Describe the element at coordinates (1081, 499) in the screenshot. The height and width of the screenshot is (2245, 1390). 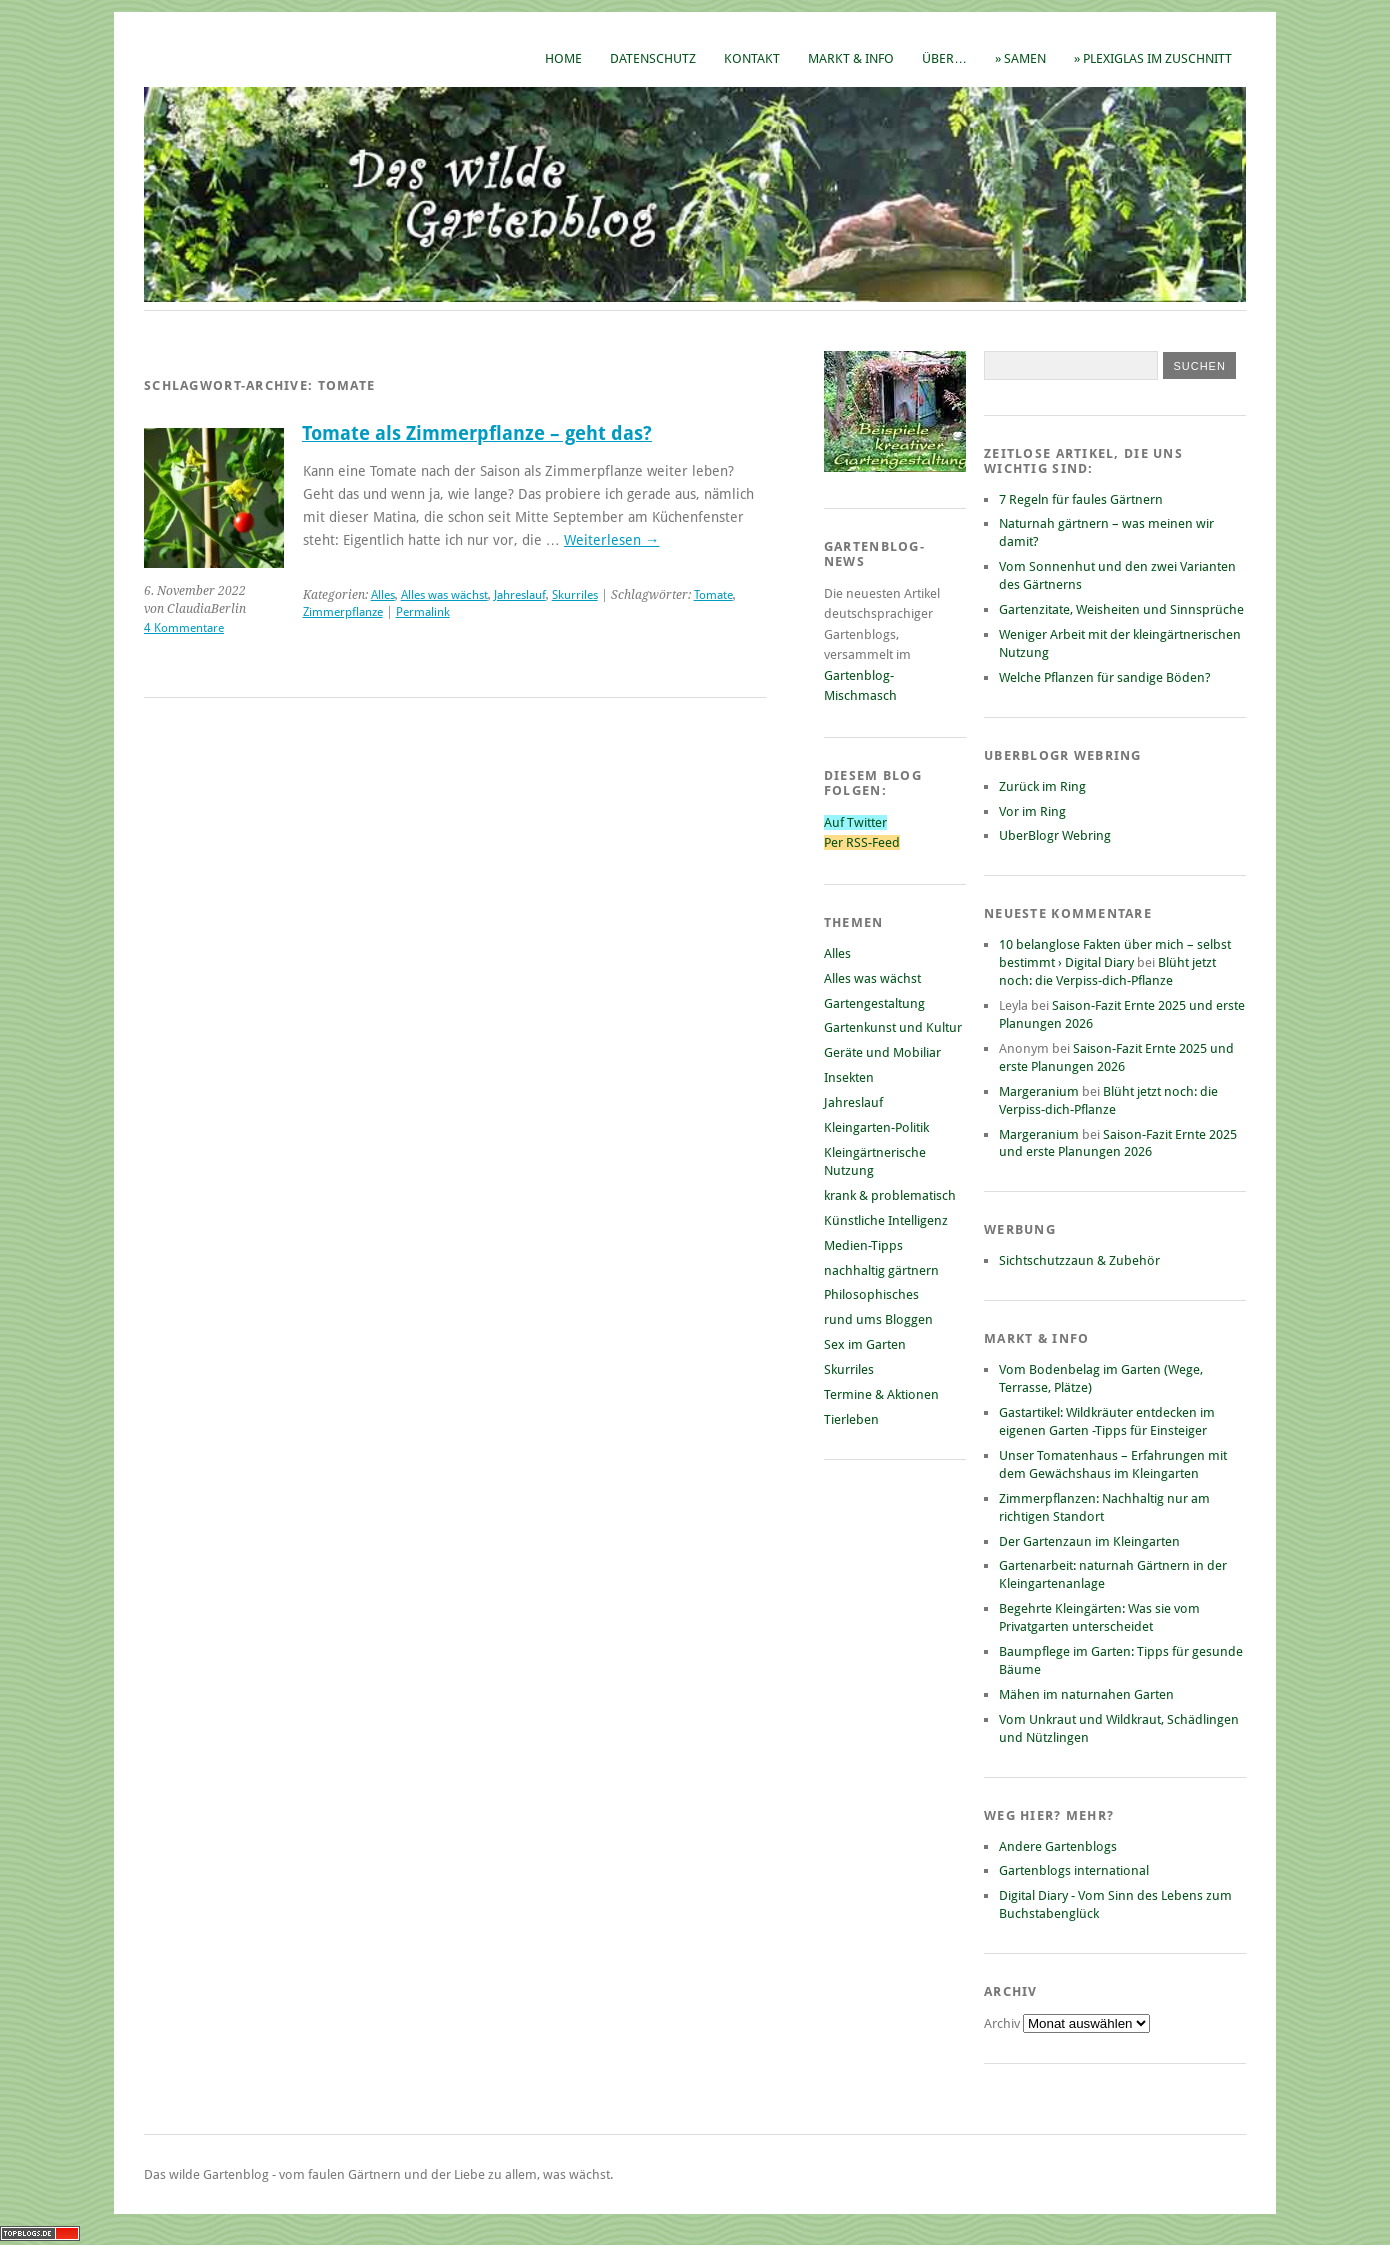
I see `7 Regeln für faules Gärtnern` at that location.